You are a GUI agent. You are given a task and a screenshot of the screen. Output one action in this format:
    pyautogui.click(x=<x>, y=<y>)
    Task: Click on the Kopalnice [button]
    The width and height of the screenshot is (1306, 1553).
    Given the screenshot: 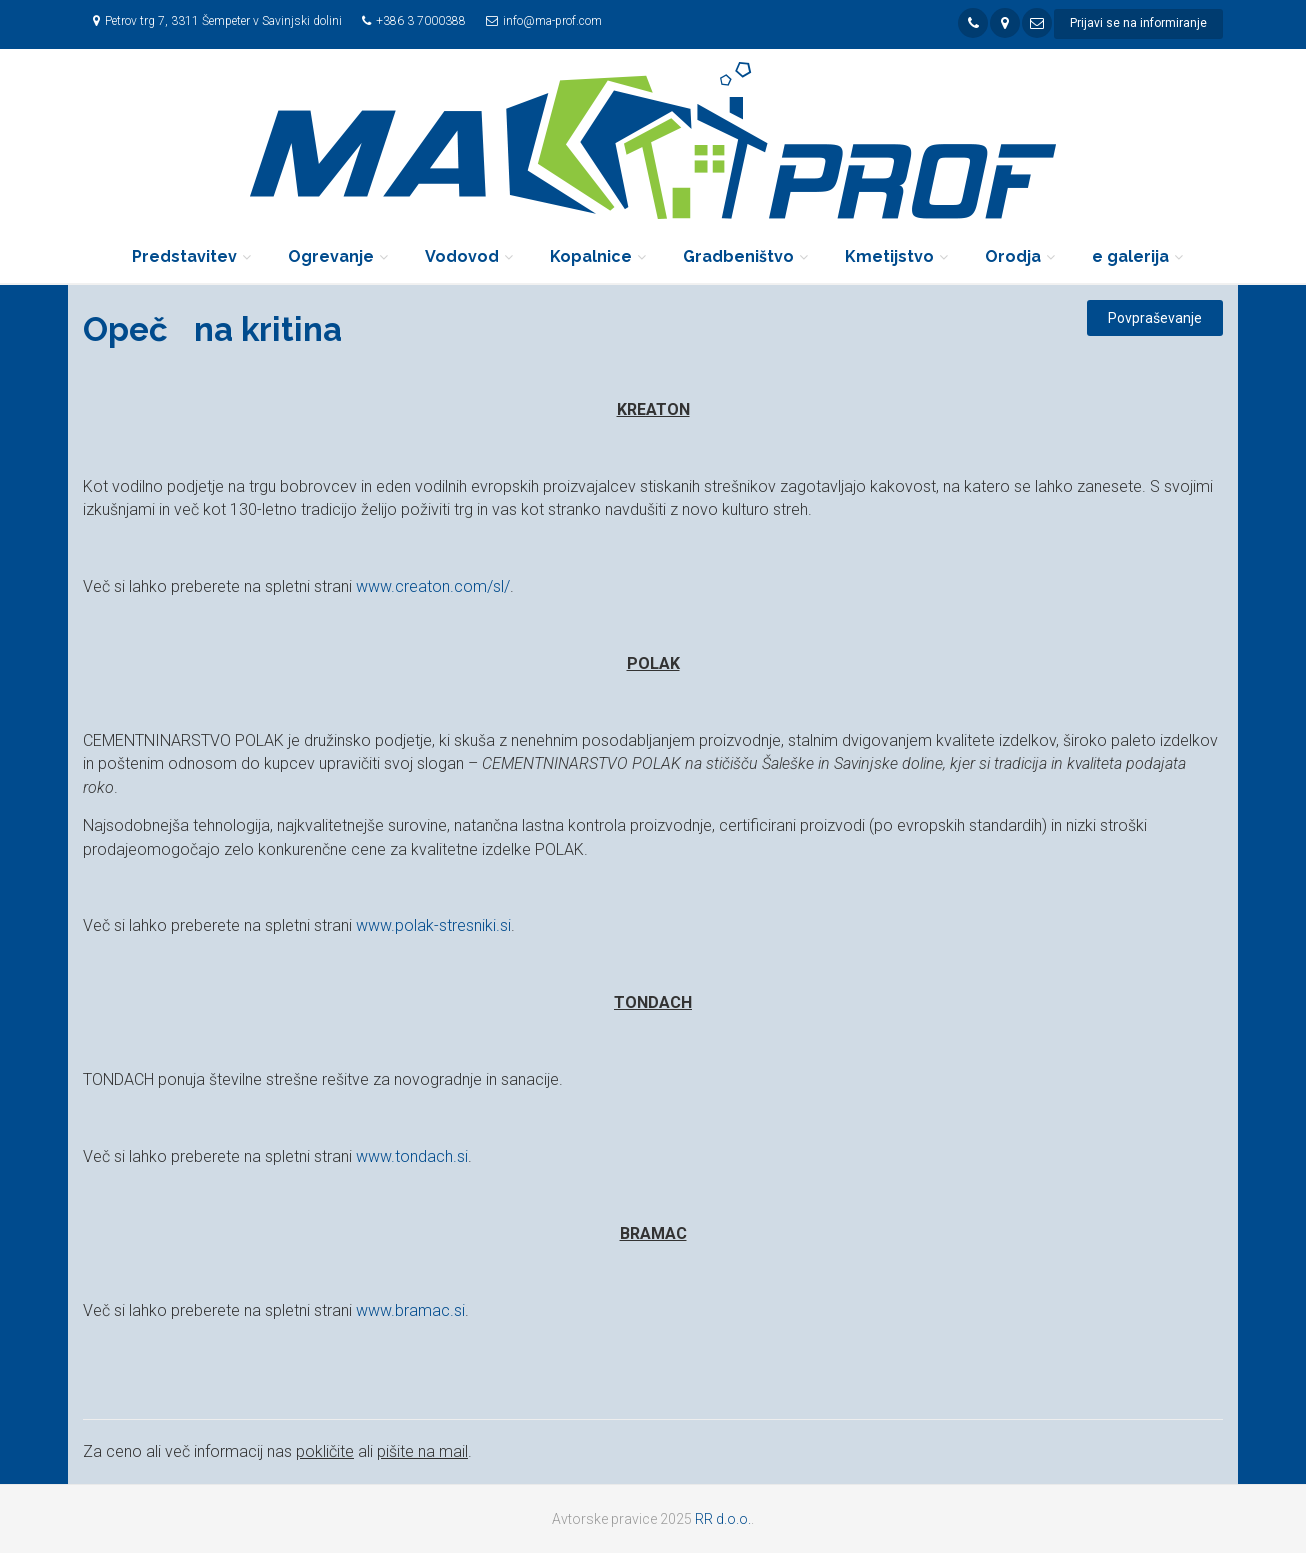 What is the action you would take?
    pyautogui.click(x=591, y=256)
    